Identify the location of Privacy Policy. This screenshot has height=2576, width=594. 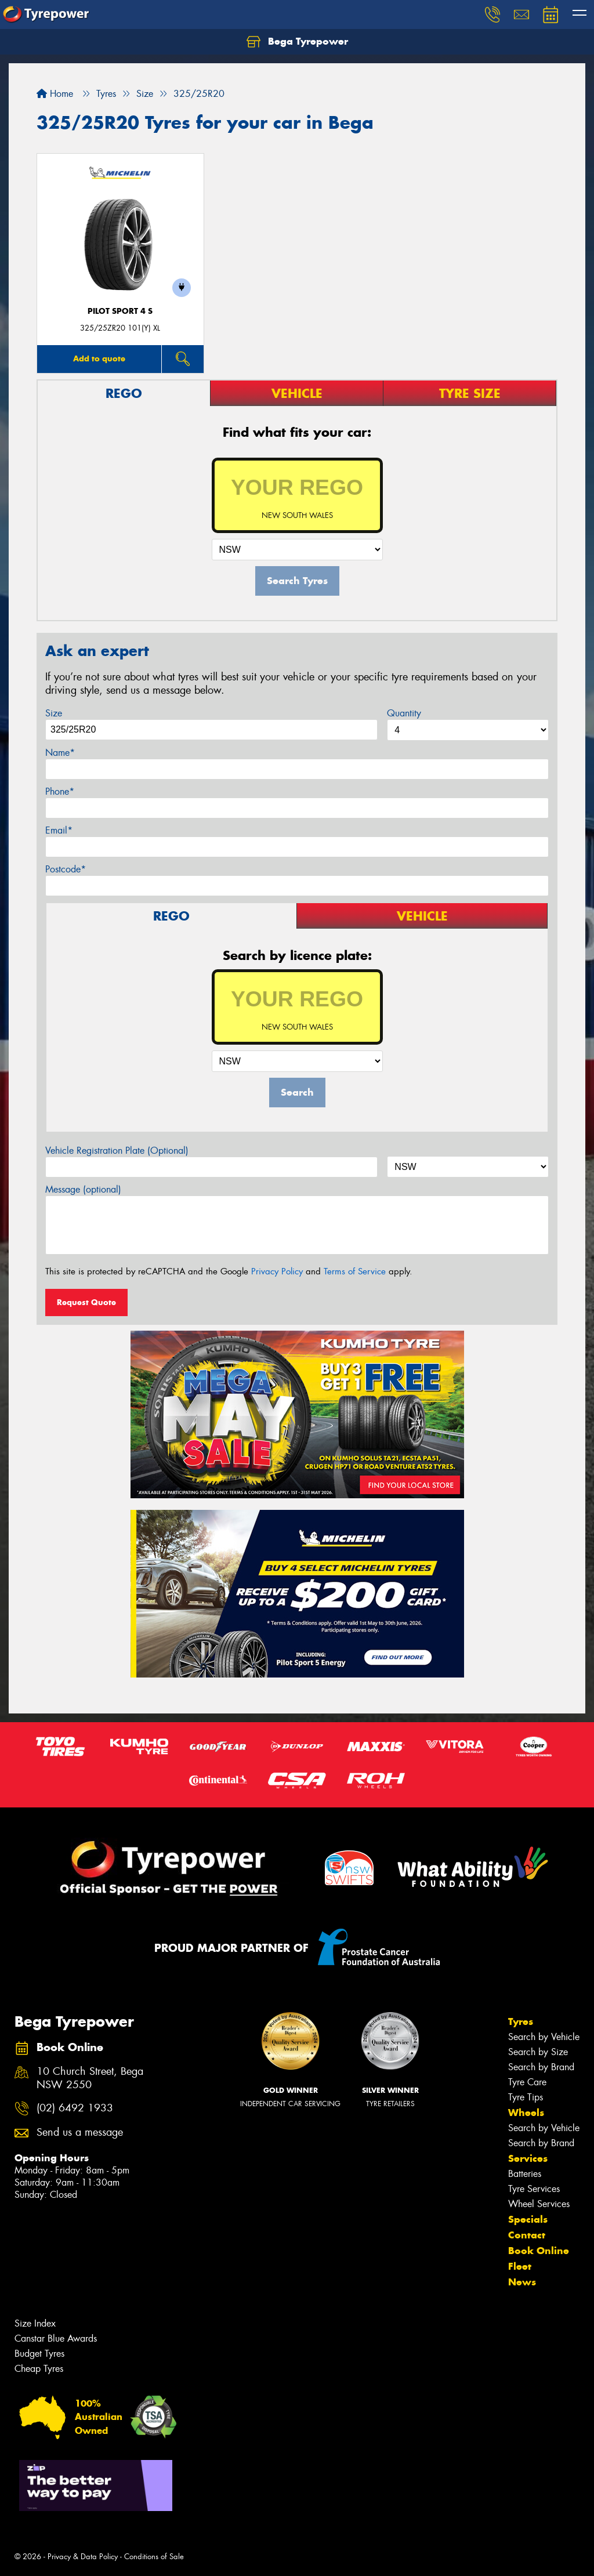
(277, 1271).